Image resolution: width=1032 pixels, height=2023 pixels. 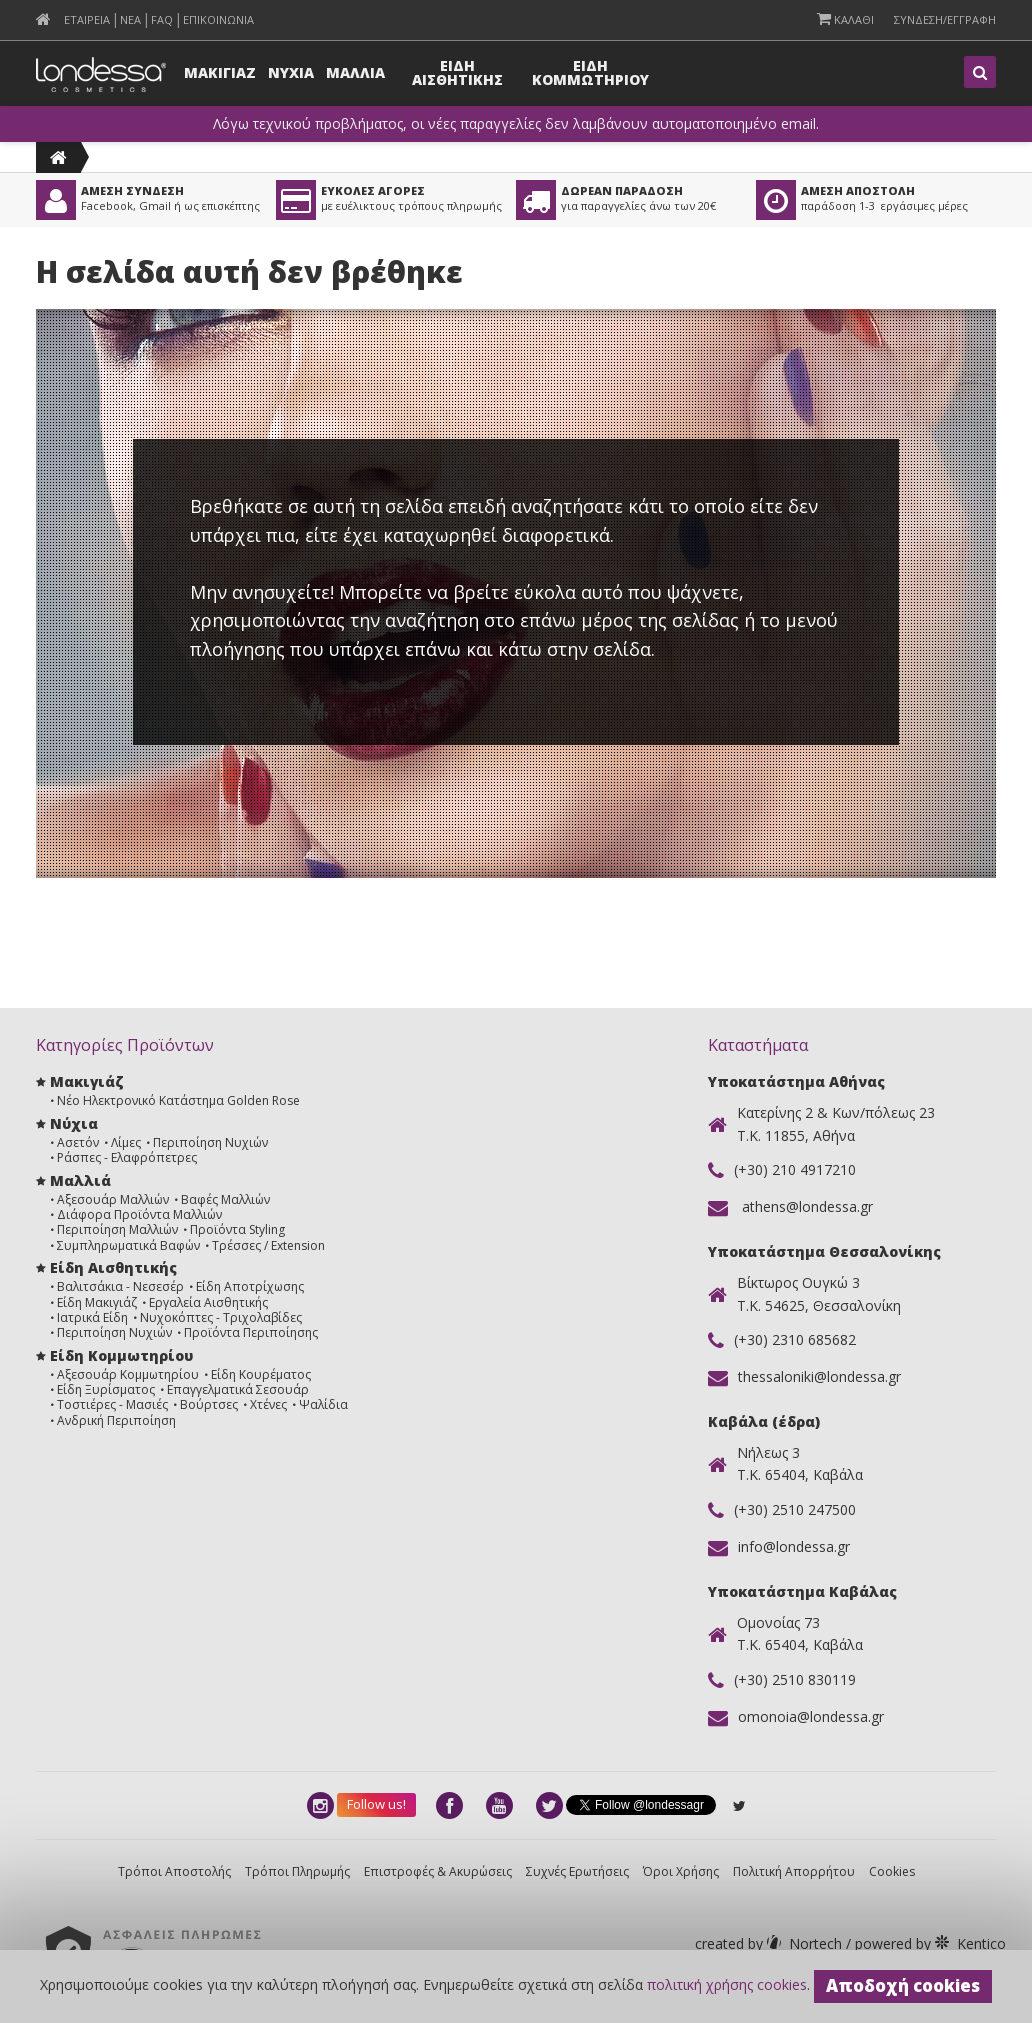 I want to click on Βούρτσες, so click(x=209, y=1404).